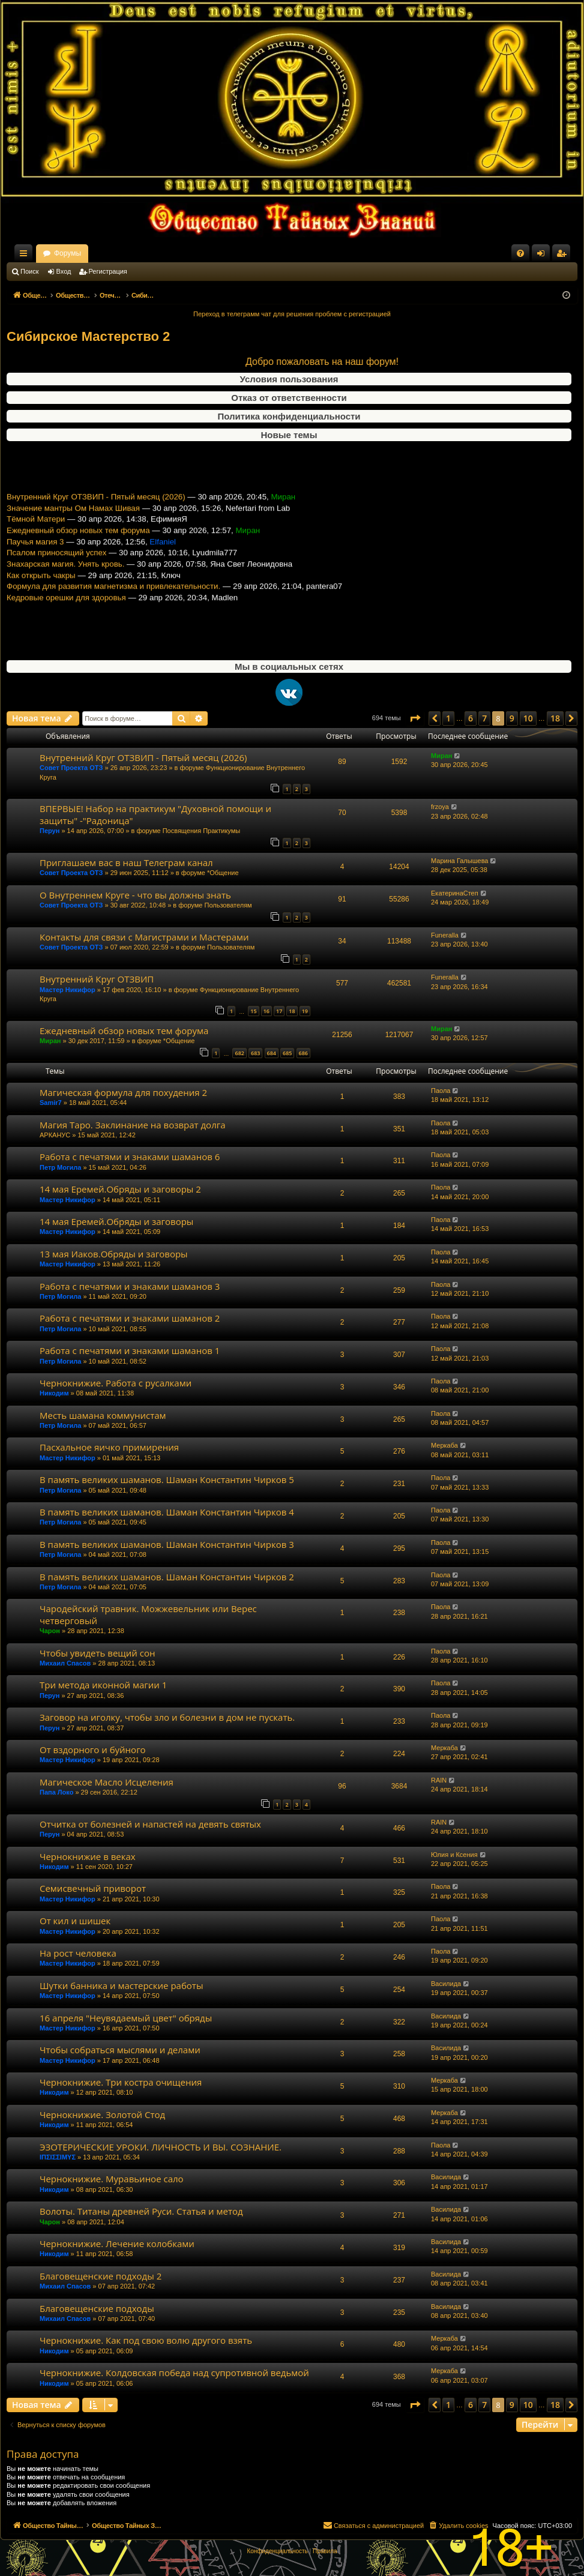 The width and height of the screenshot is (584, 2576). I want to click on В память великих шаманов. Шаман Константин Чирков 4, so click(167, 1512).